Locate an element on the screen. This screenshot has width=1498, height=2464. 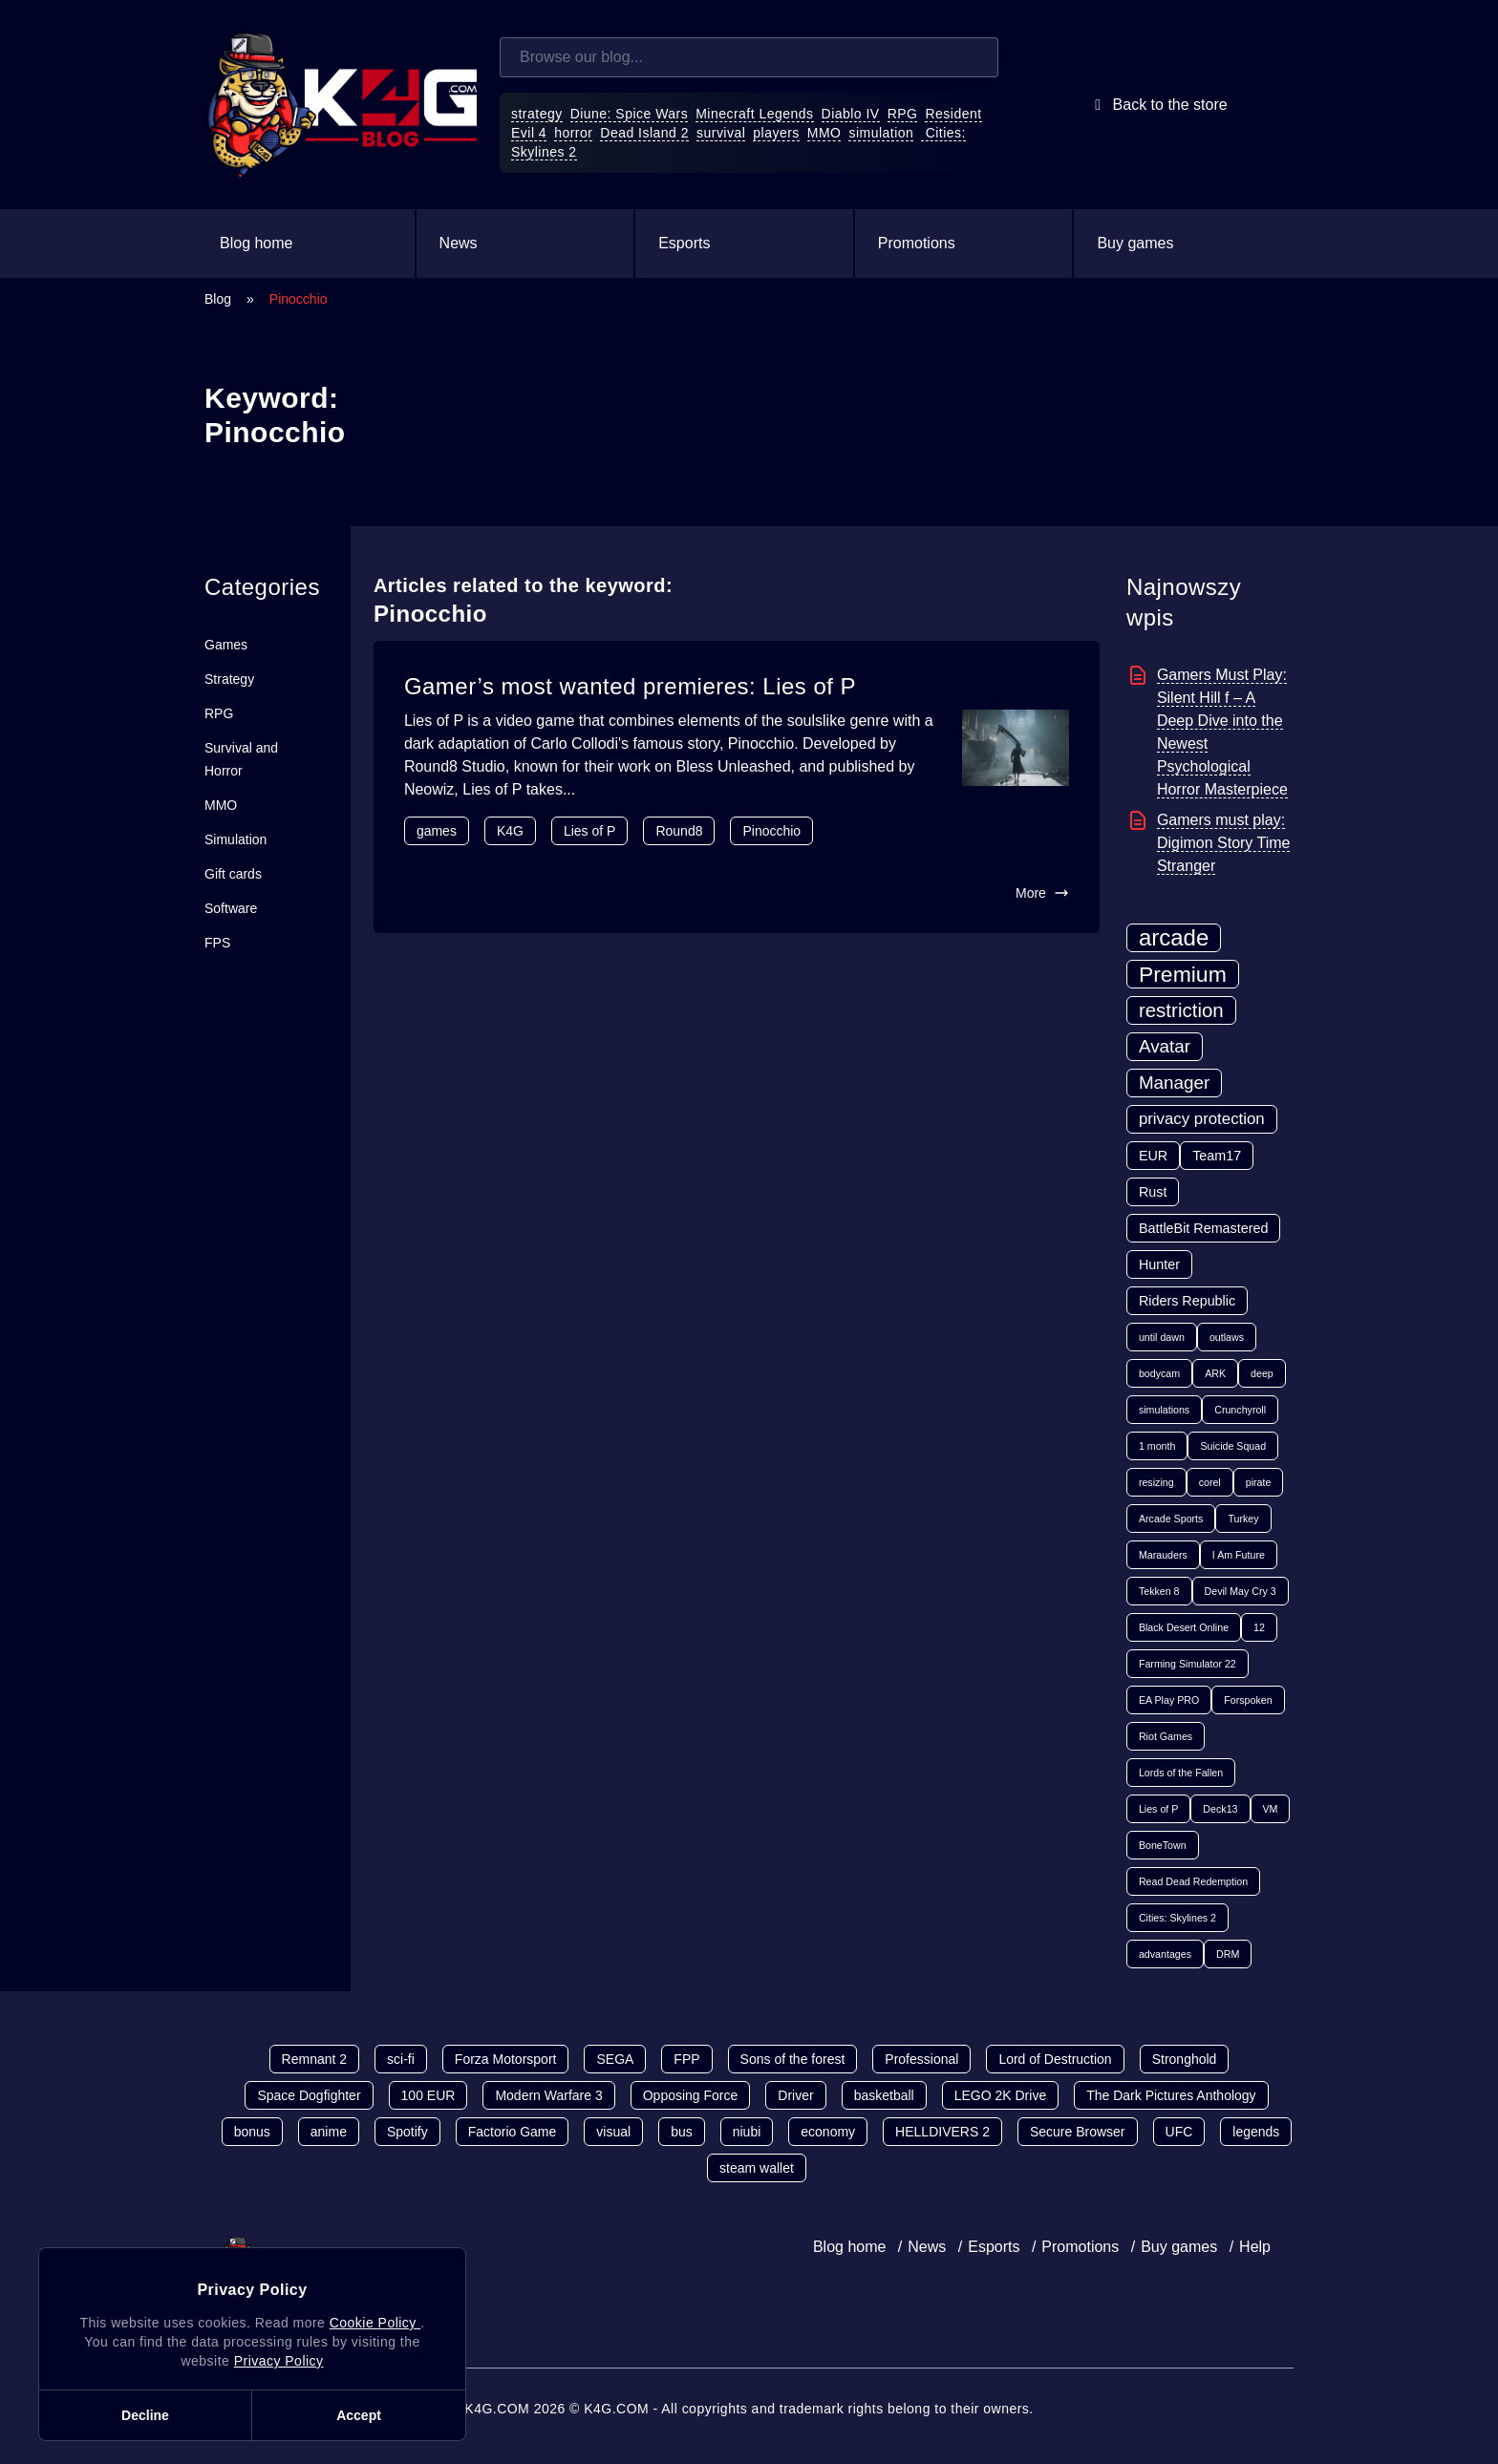
Cookie Policy is located at coordinates (375, 2322).